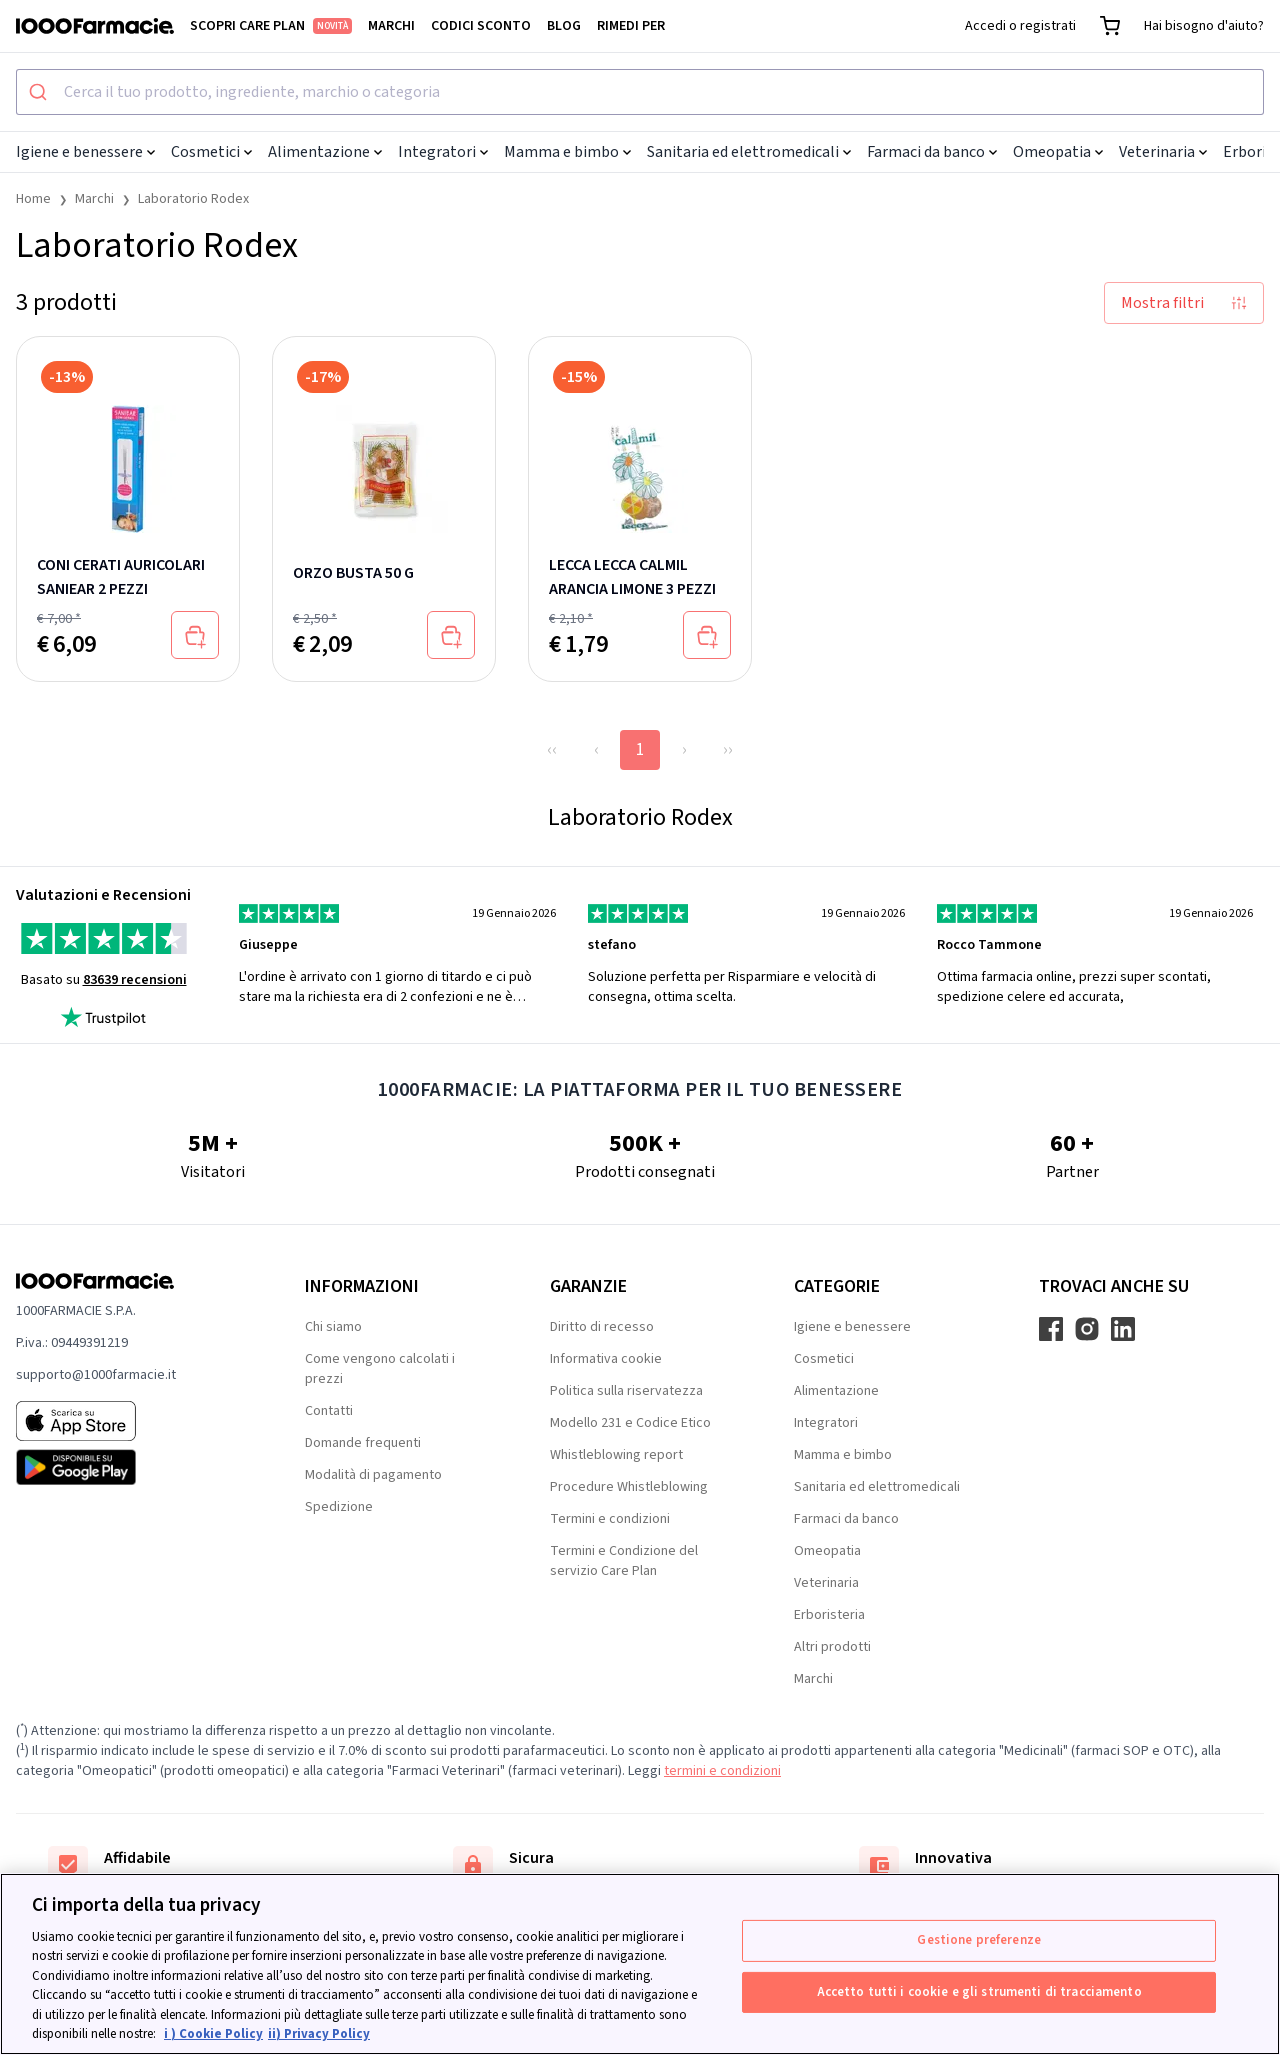 Image resolution: width=1280 pixels, height=2055 pixels. What do you see at coordinates (749, 152) in the screenshot?
I see `Sanitaria ed elettromedicali` at bounding box center [749, 152].